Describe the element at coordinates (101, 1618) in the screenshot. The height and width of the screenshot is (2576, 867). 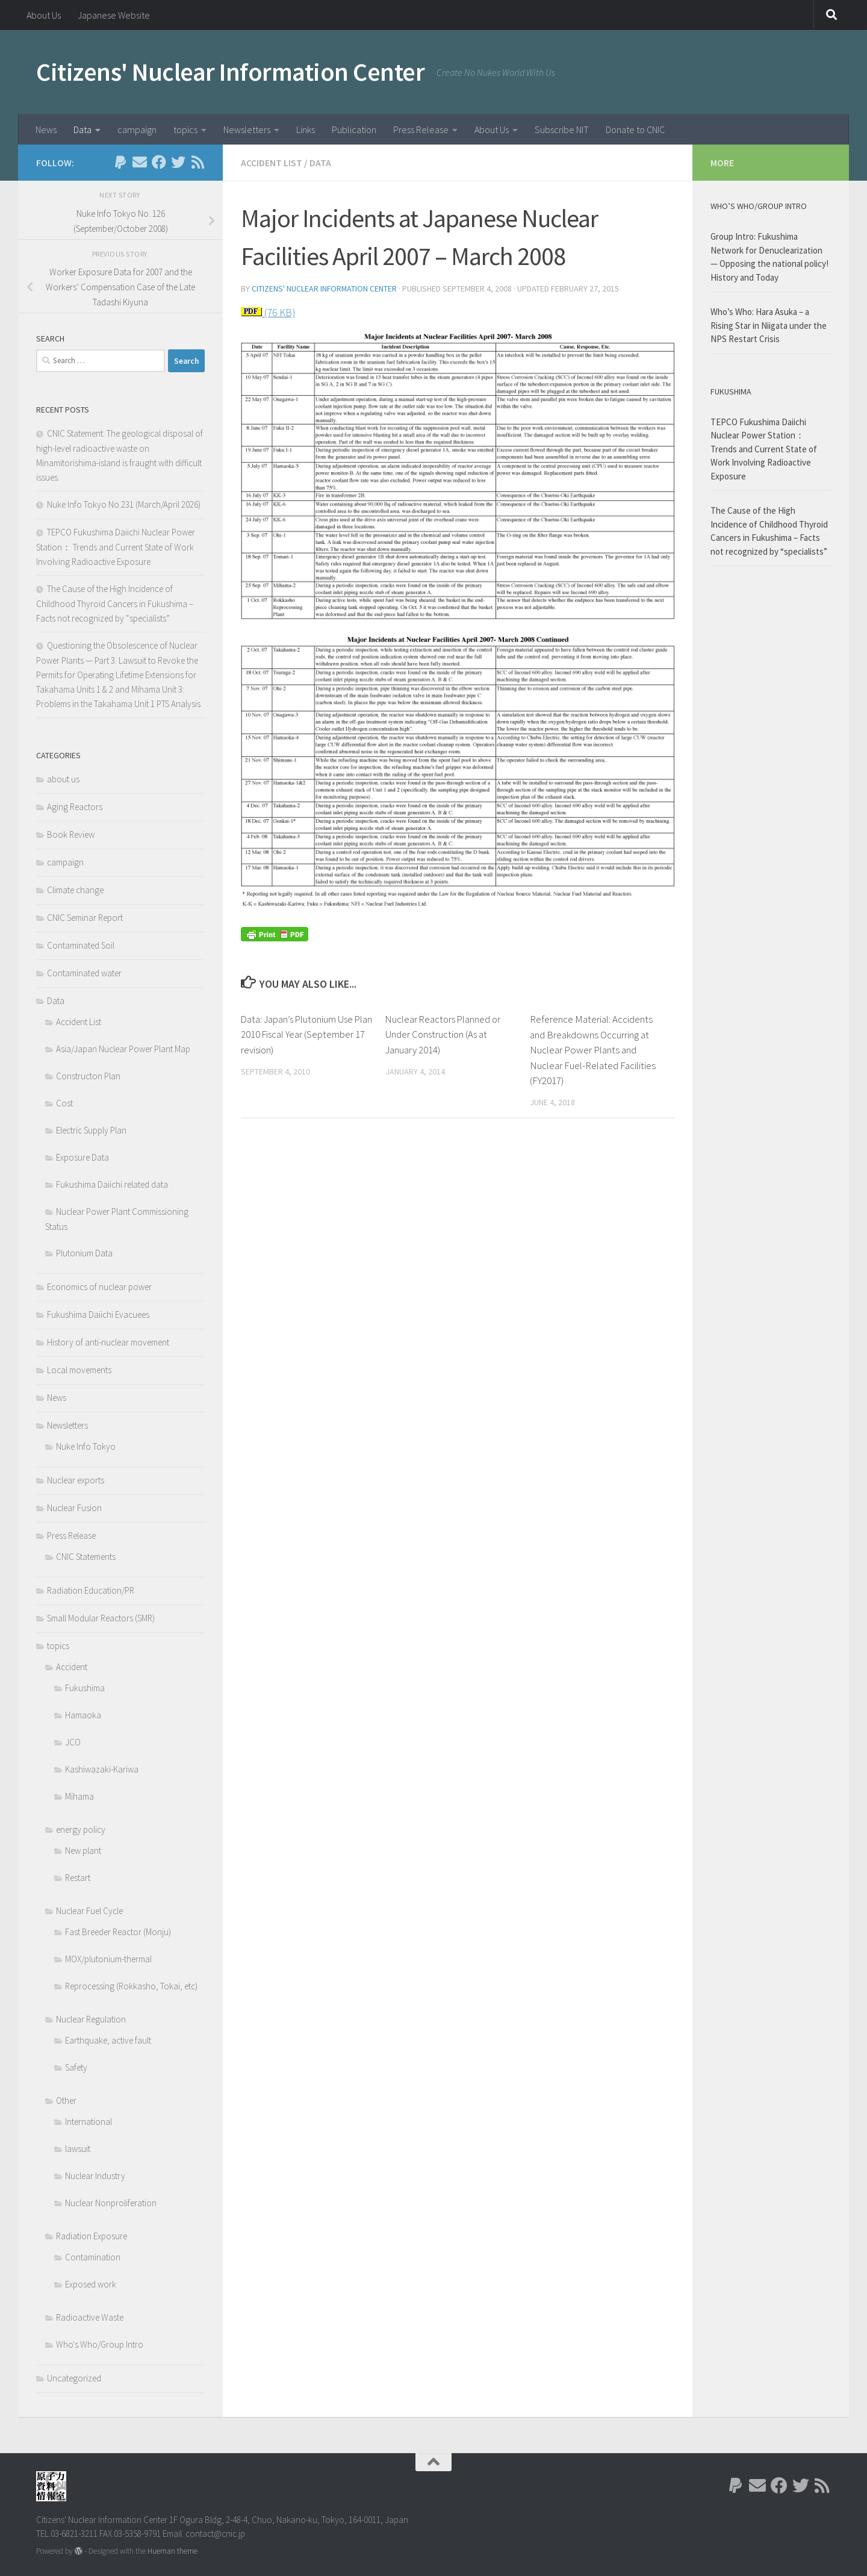
I see `Small Modular Reactors (SMR)` at that location.